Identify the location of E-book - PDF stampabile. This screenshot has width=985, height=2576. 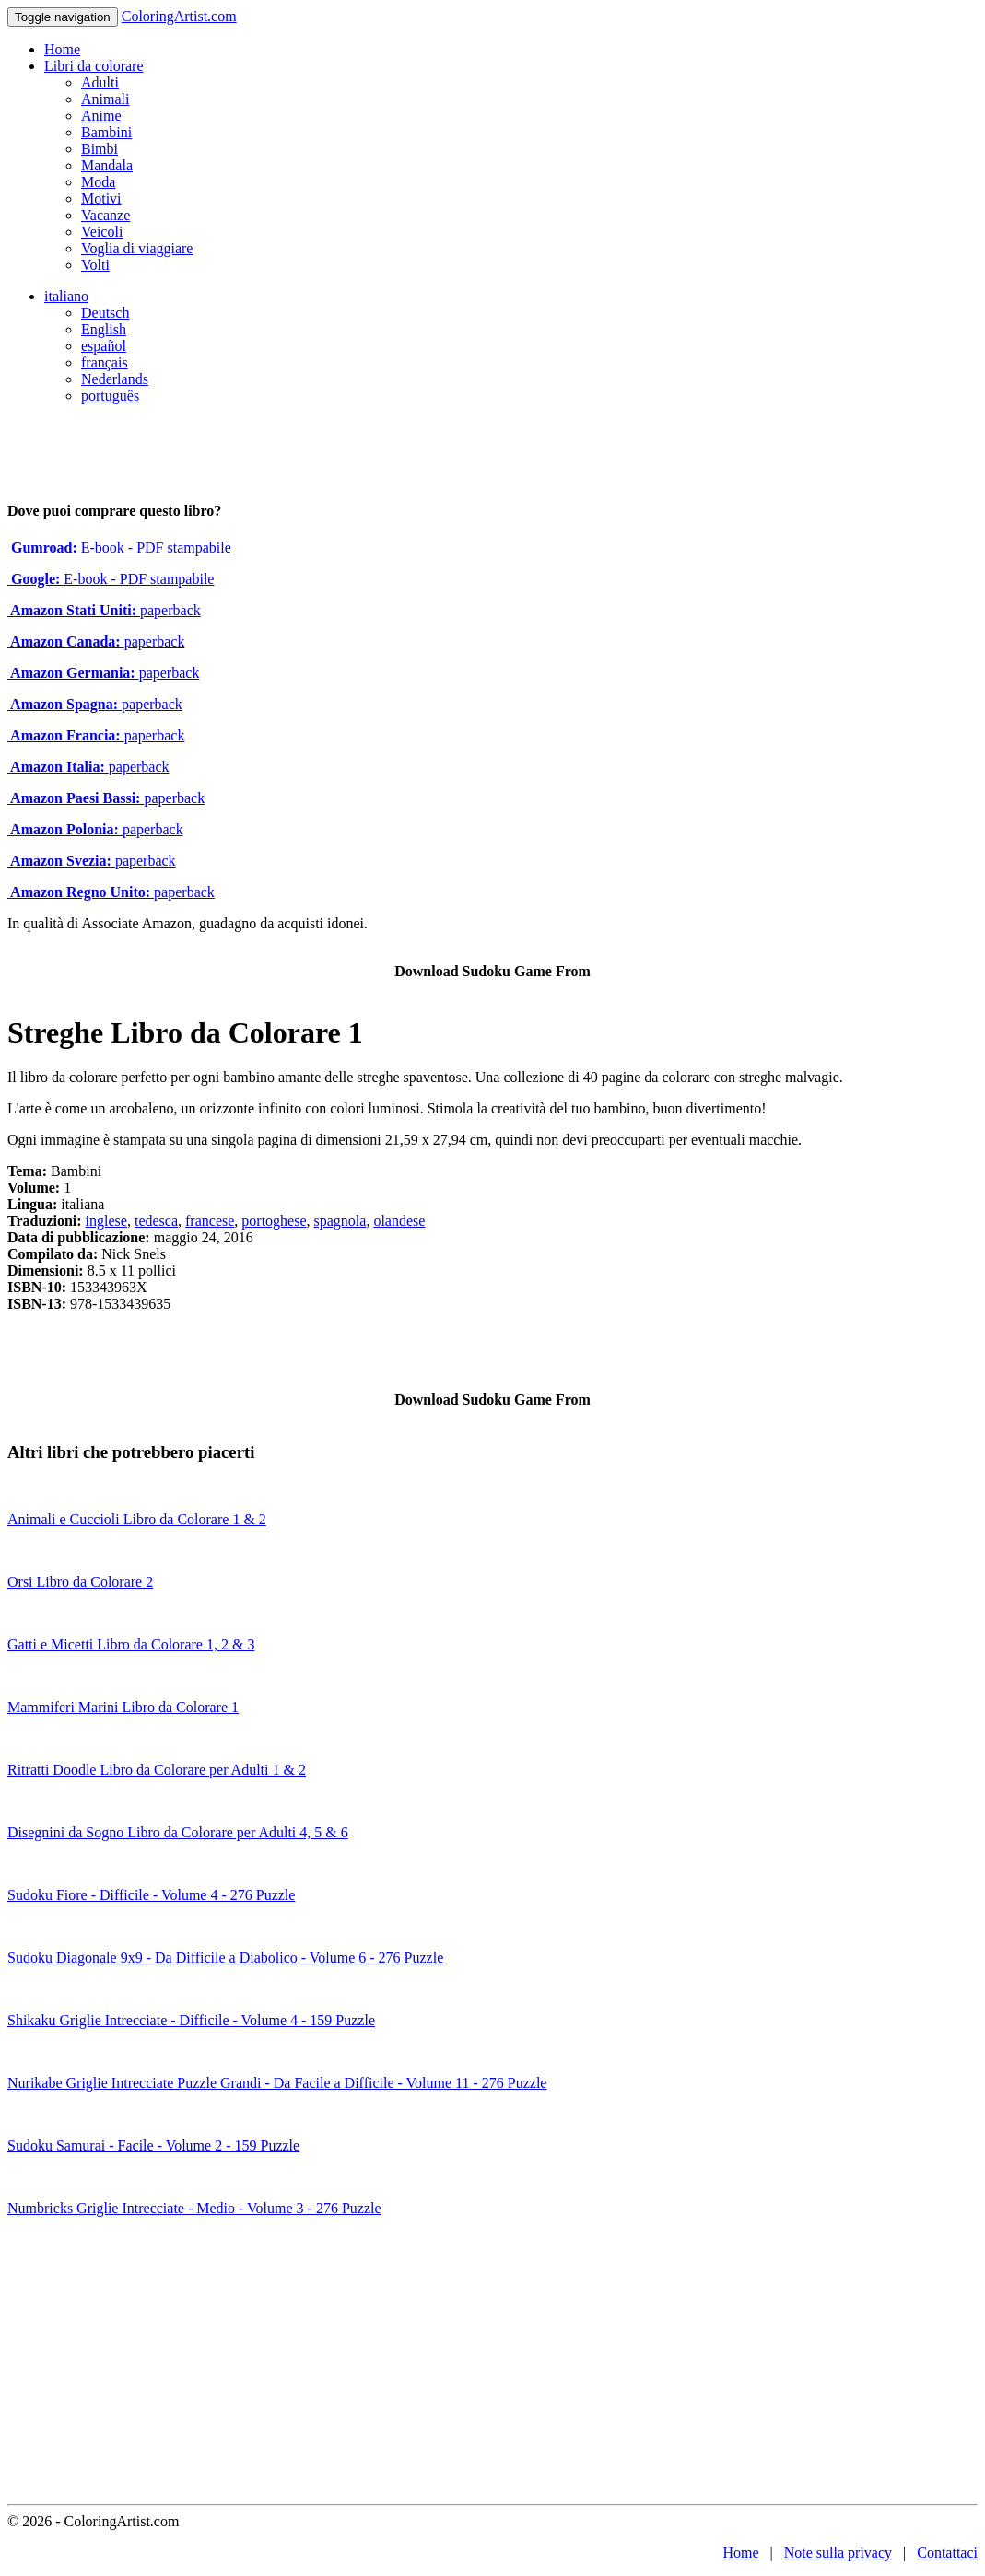
(119, 547).